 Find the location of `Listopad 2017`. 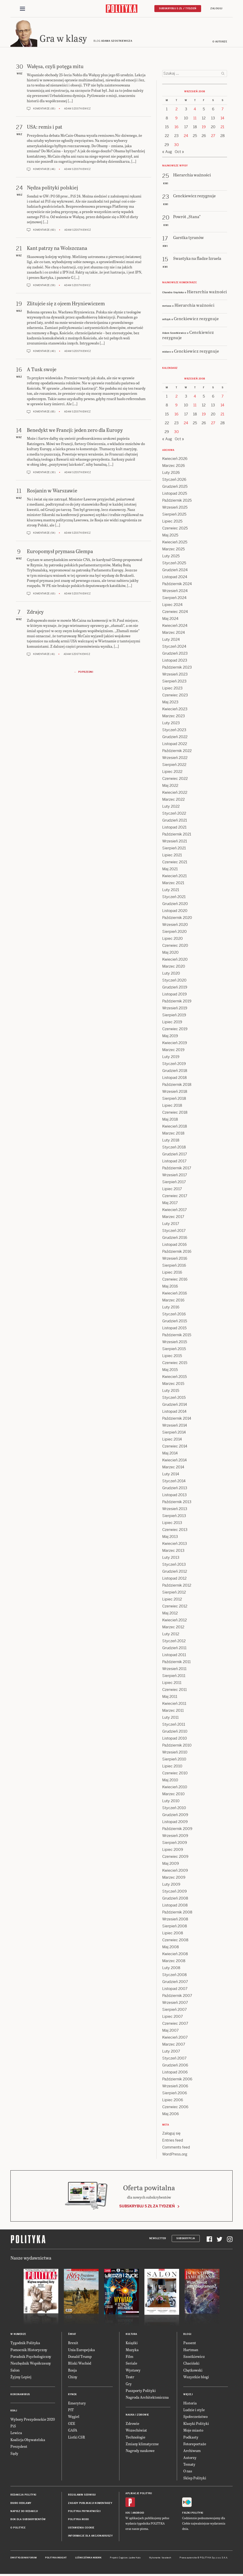

Listopad 2017 is located at coordinates (174, 1161).